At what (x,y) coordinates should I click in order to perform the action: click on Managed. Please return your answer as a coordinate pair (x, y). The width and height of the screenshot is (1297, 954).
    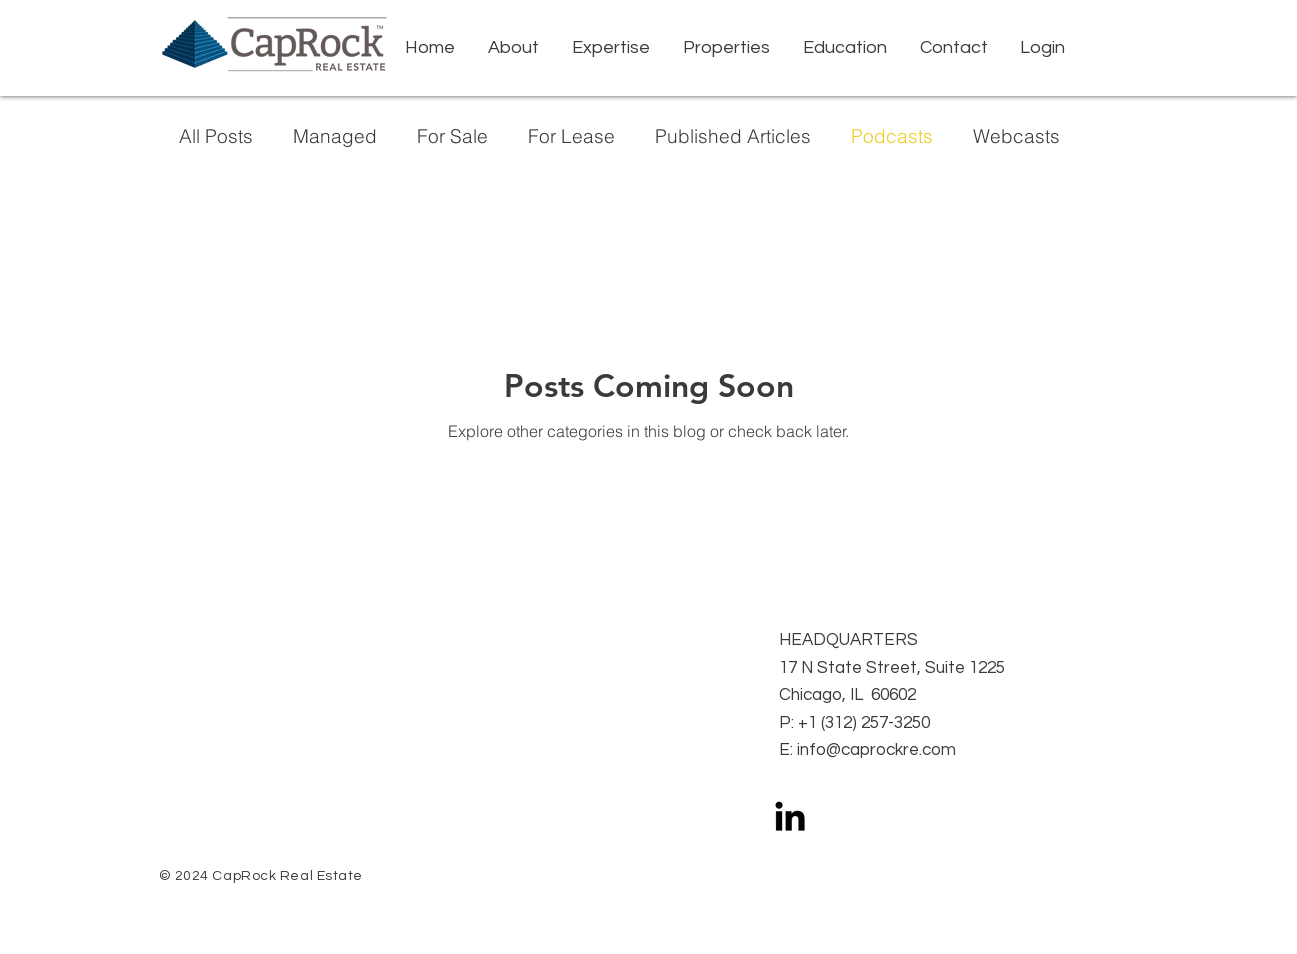
    Looking at the image, I should click on (335, 136).